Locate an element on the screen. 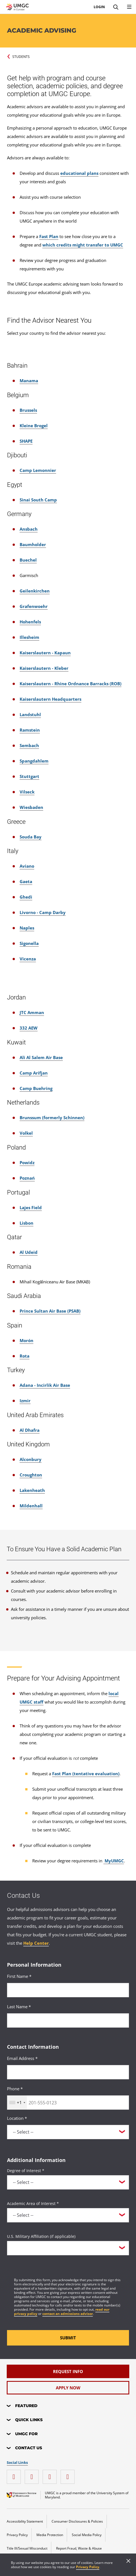 The height and width of the screenshot is (2576, 136). [Search] is located at coordinates (116, 7).